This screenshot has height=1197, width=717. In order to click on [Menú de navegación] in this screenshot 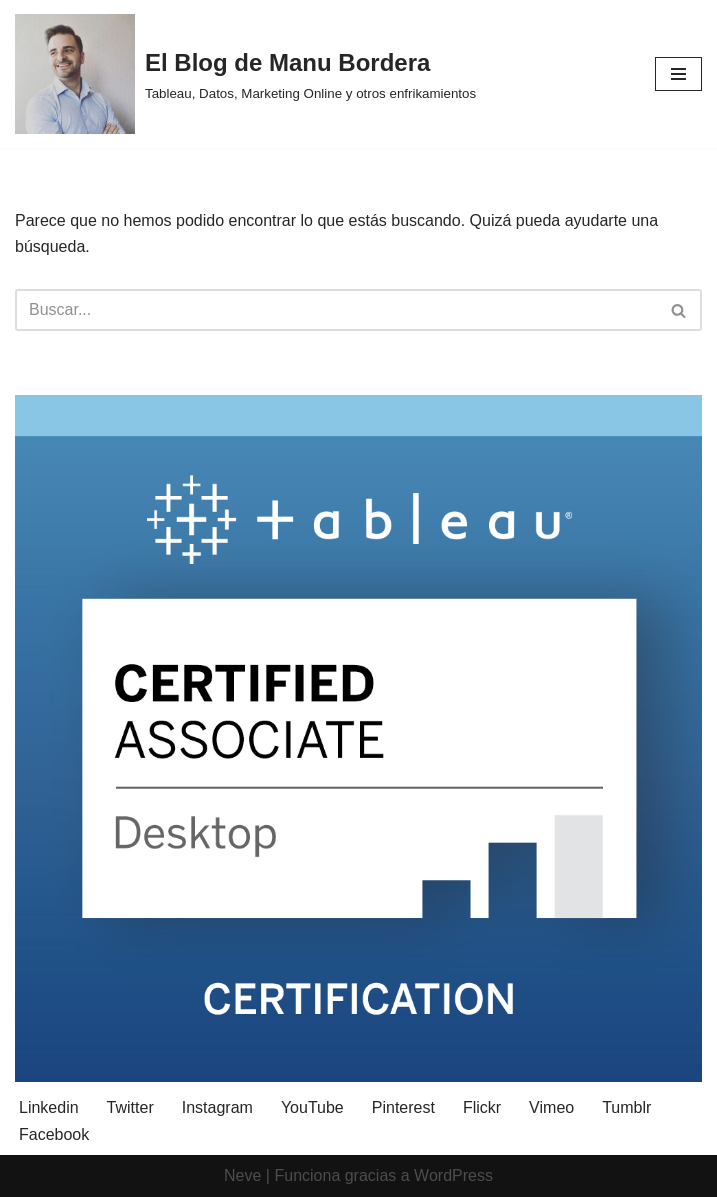, I will do `click(678, 74)`.